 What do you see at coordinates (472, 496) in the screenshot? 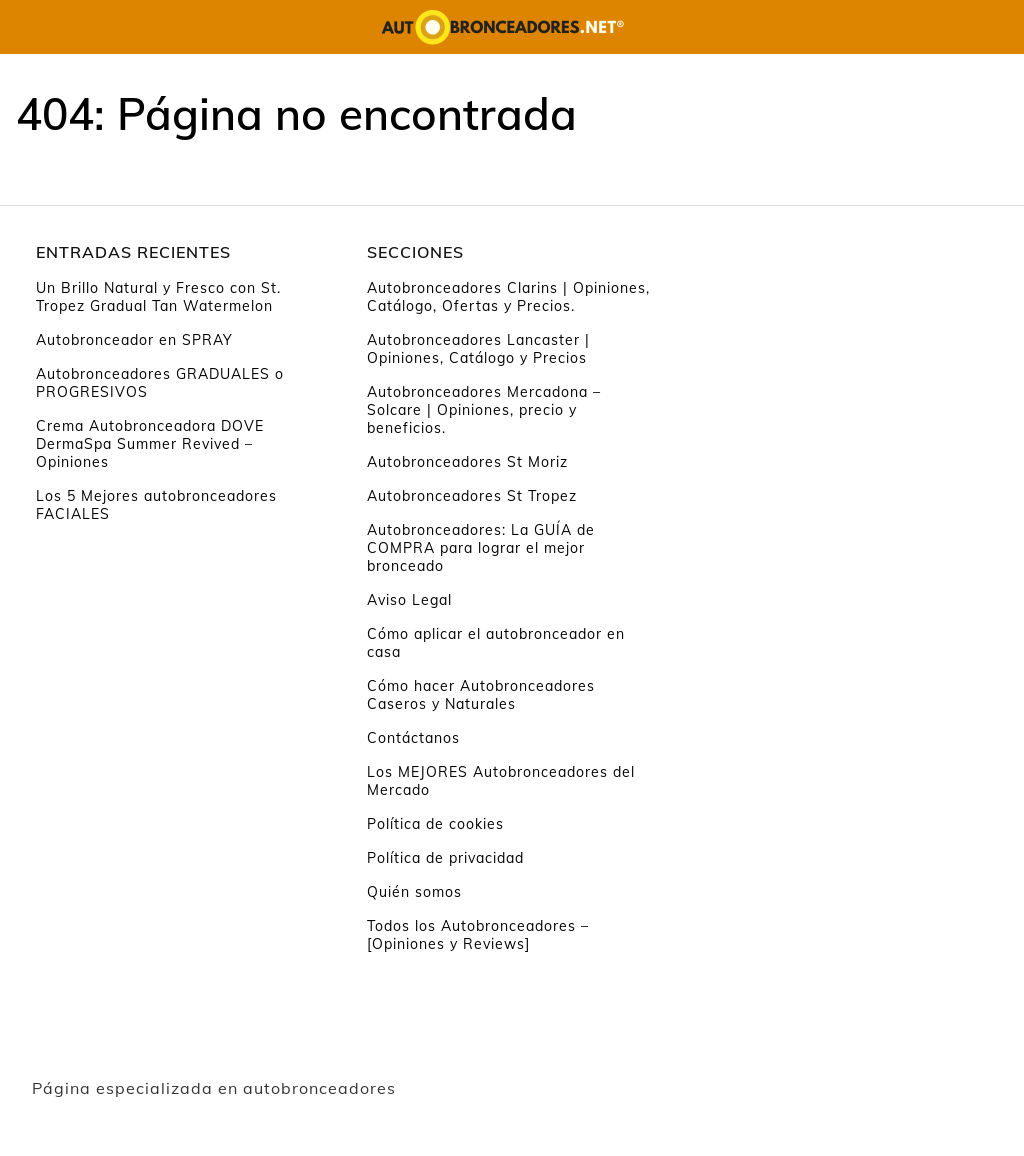
I see `Autobronceadores St Tropez` at bounding box center [472, 496].